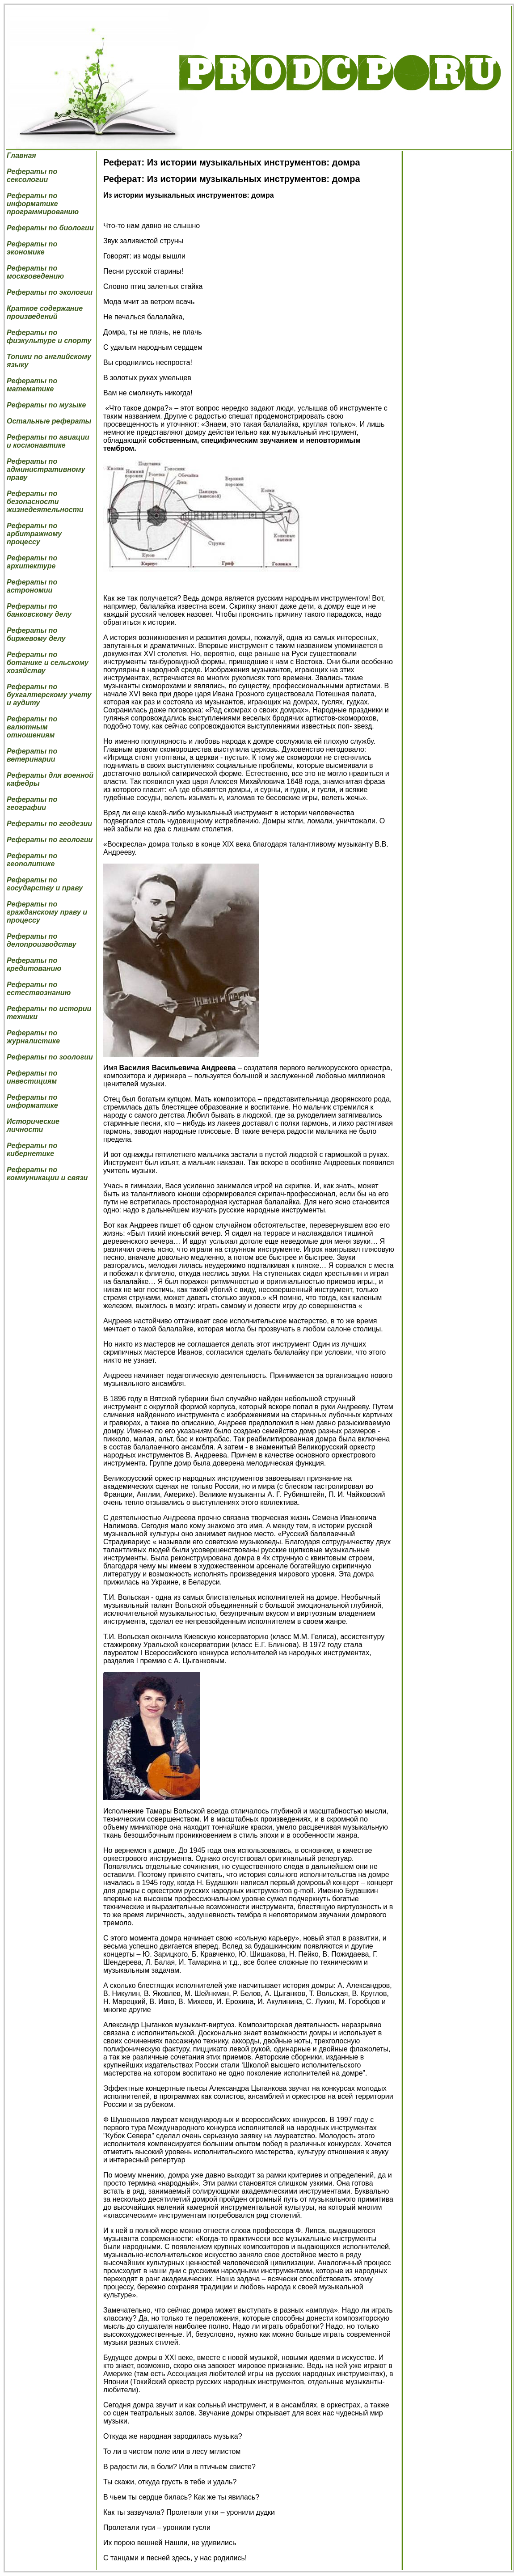  Describe the element at coordinates (43, 204) in the screenshot. I see `Рефераты по информатике программированию` at that location.